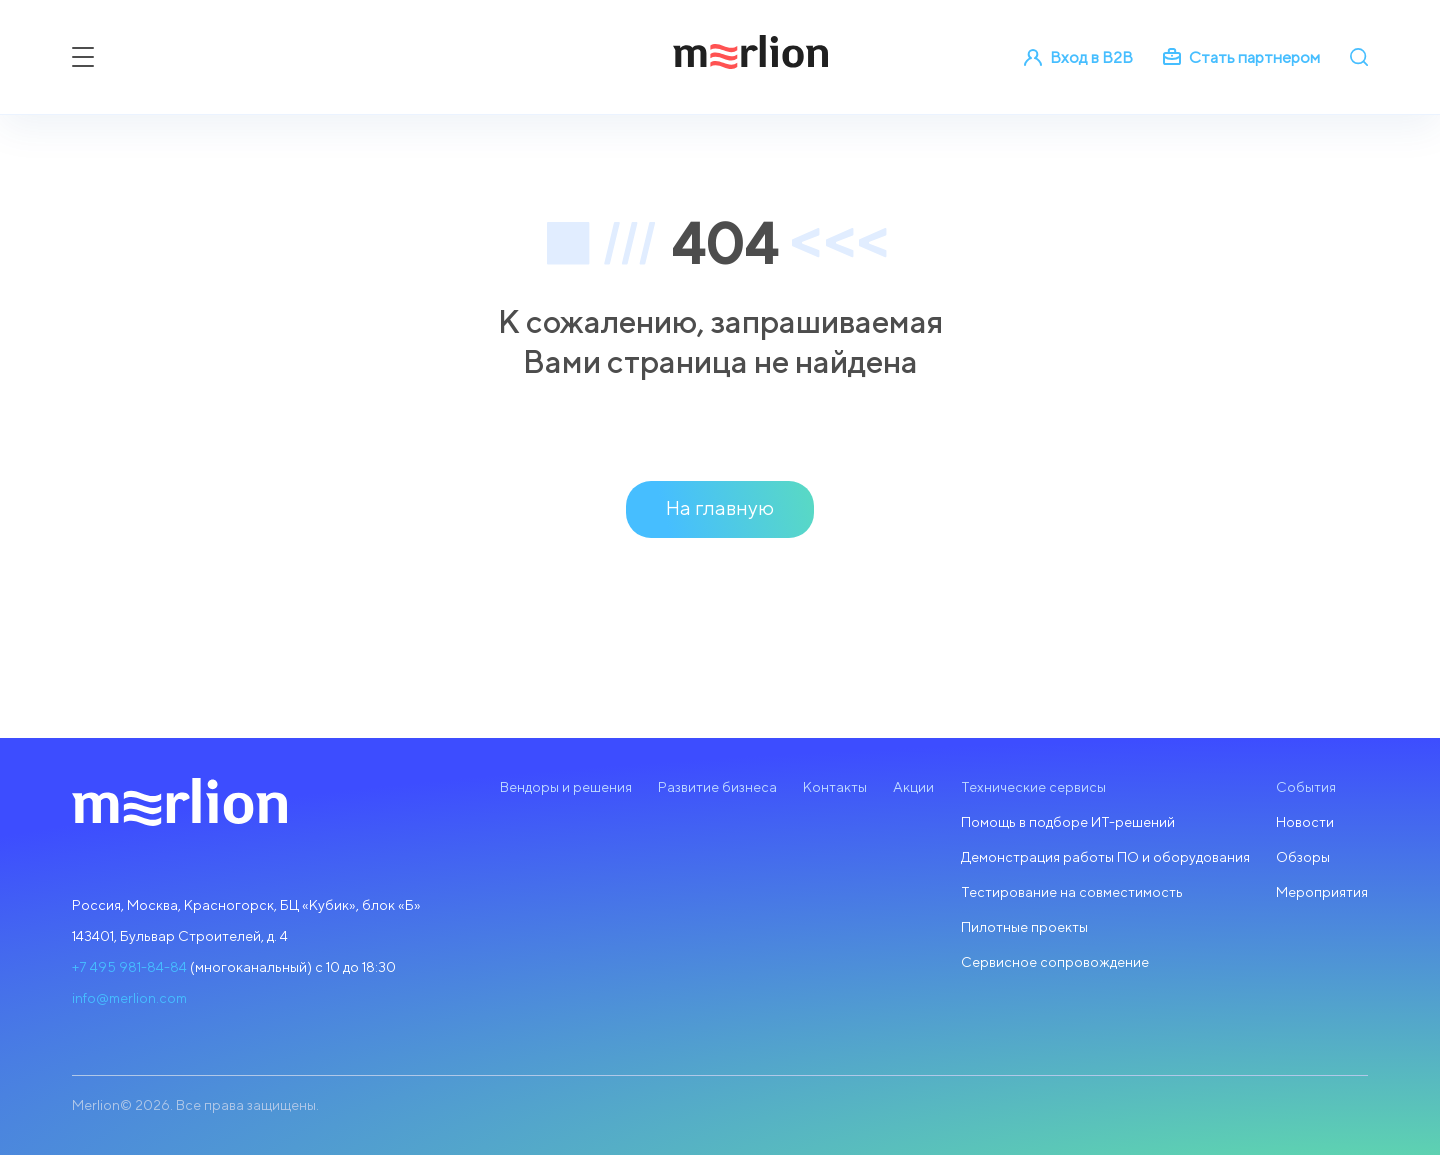 The image size is (1440, 1155). Describe the element at coordinates (1305, 822) in the screenshot. I see `Новости` at that location.